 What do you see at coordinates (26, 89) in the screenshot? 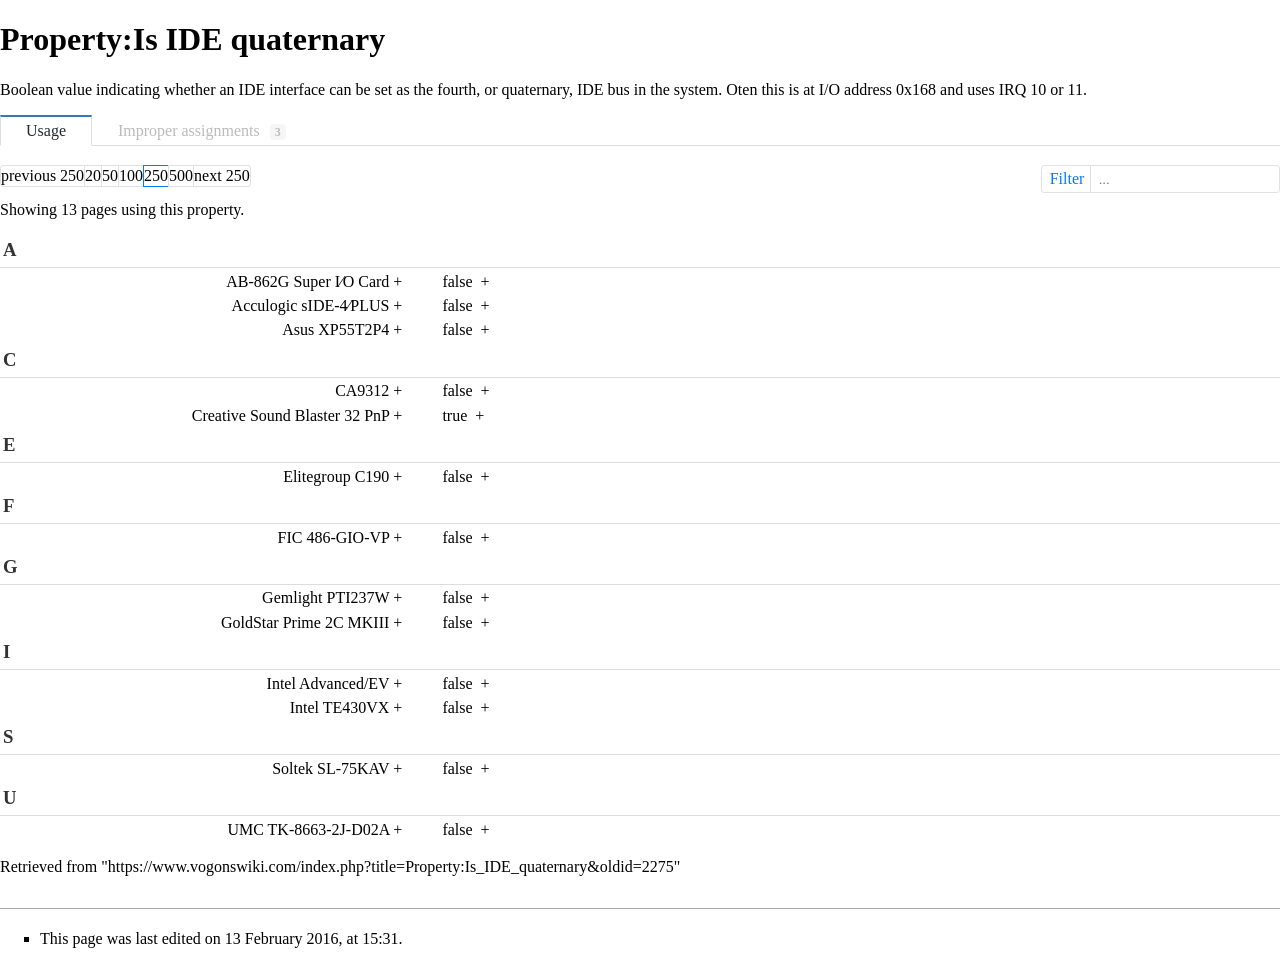
I see `Boolean` at bounding box center [26, 89].